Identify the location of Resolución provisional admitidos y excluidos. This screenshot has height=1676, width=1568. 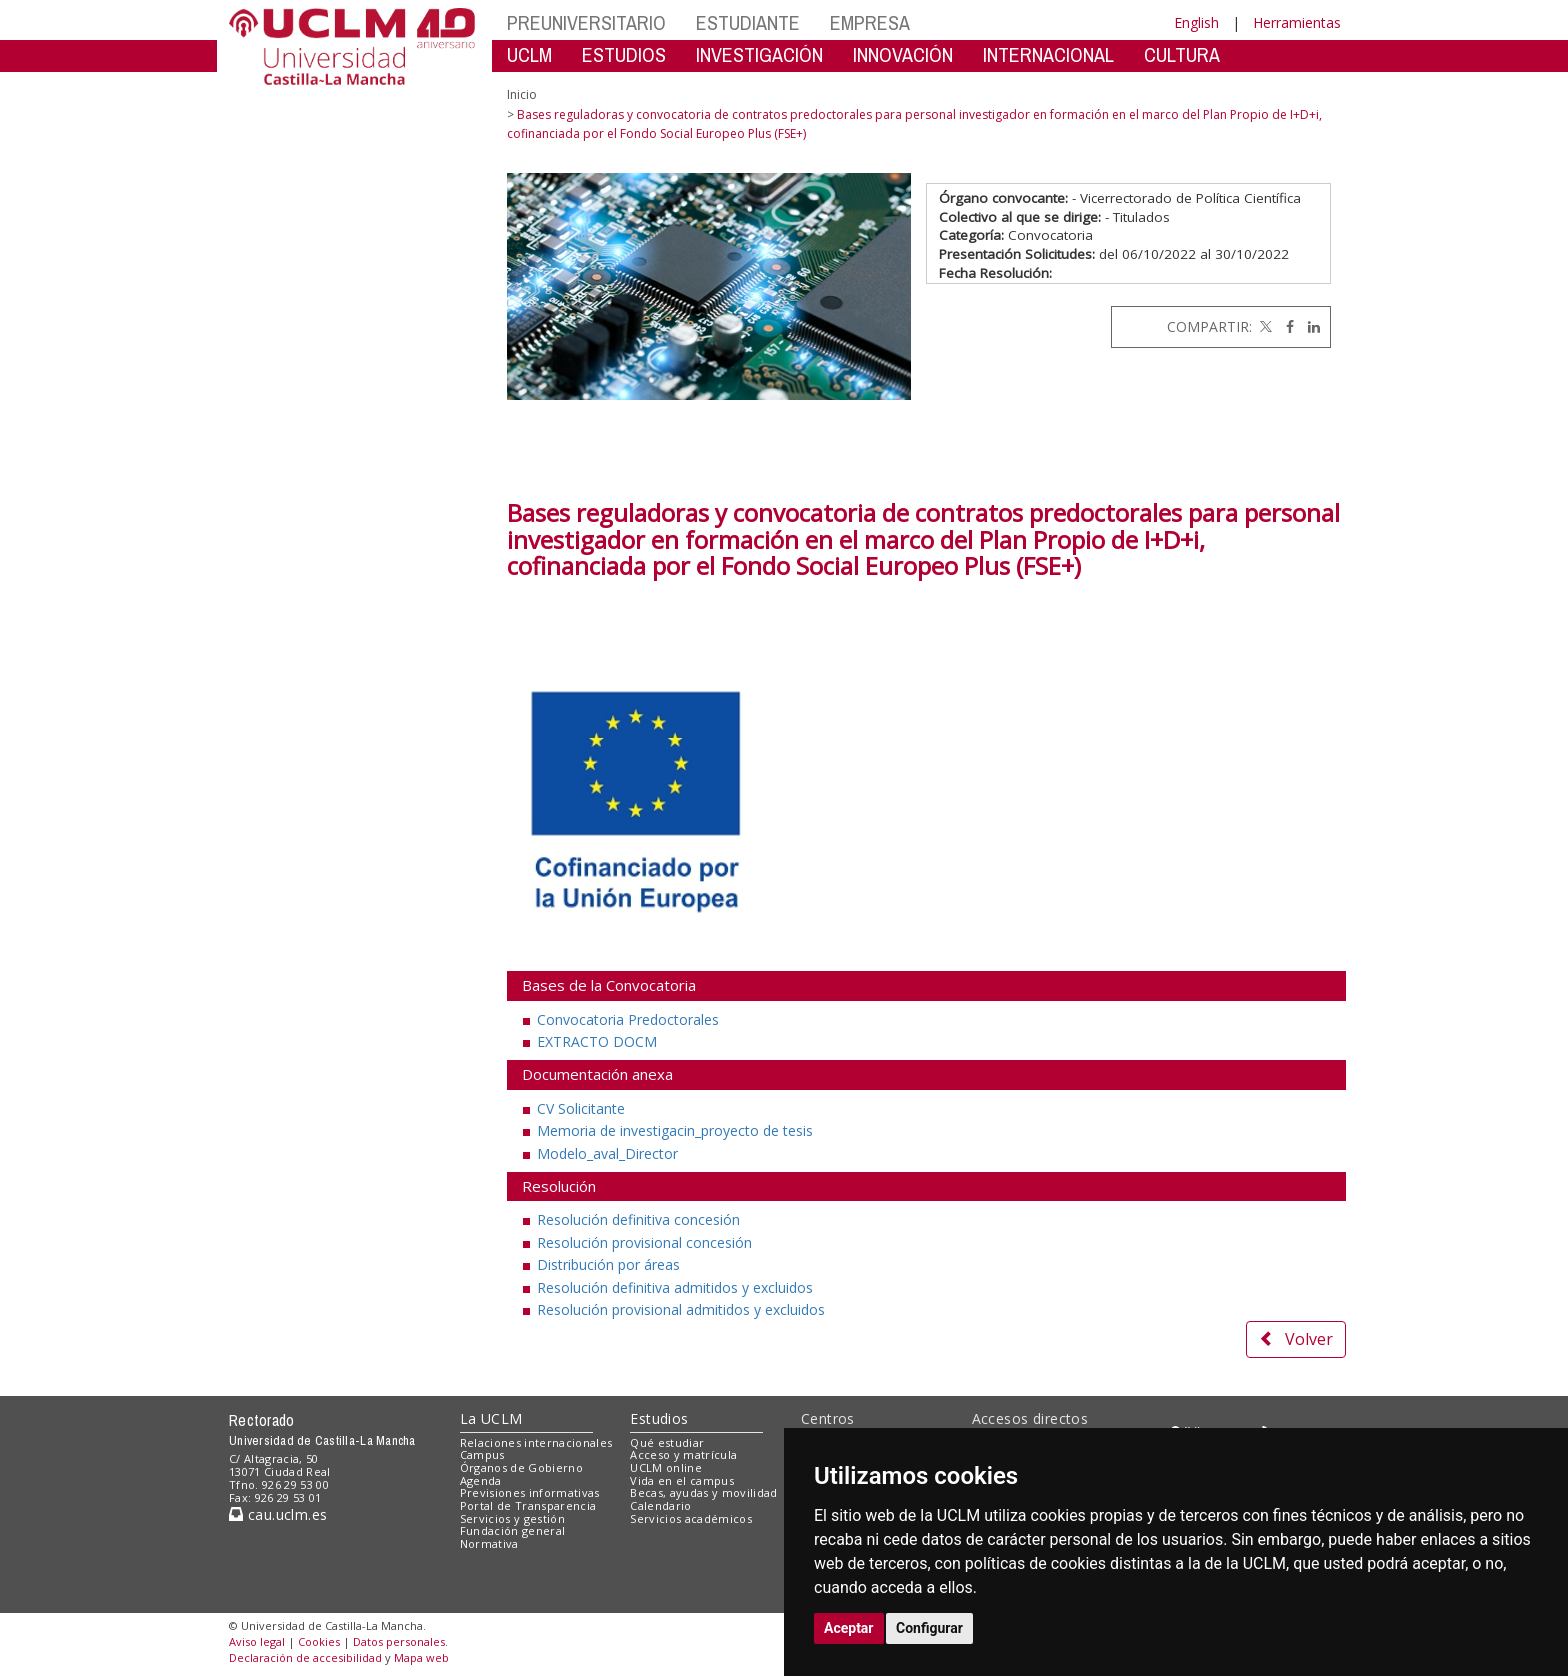
(681, 1309).